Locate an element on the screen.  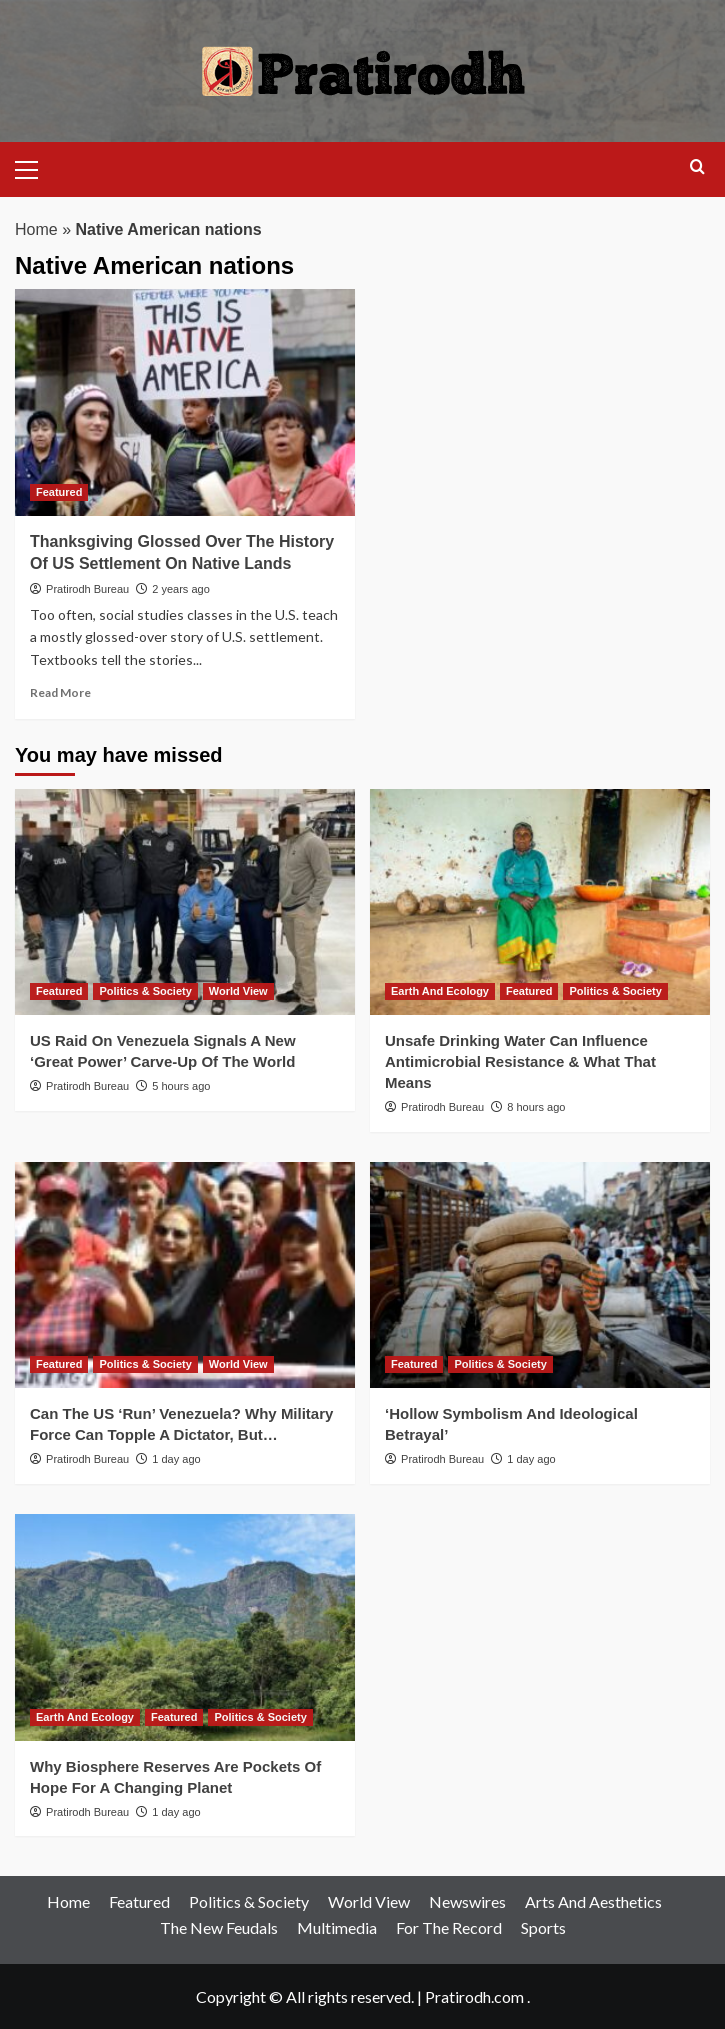
Newswires is located at coordinates (467, 1901).